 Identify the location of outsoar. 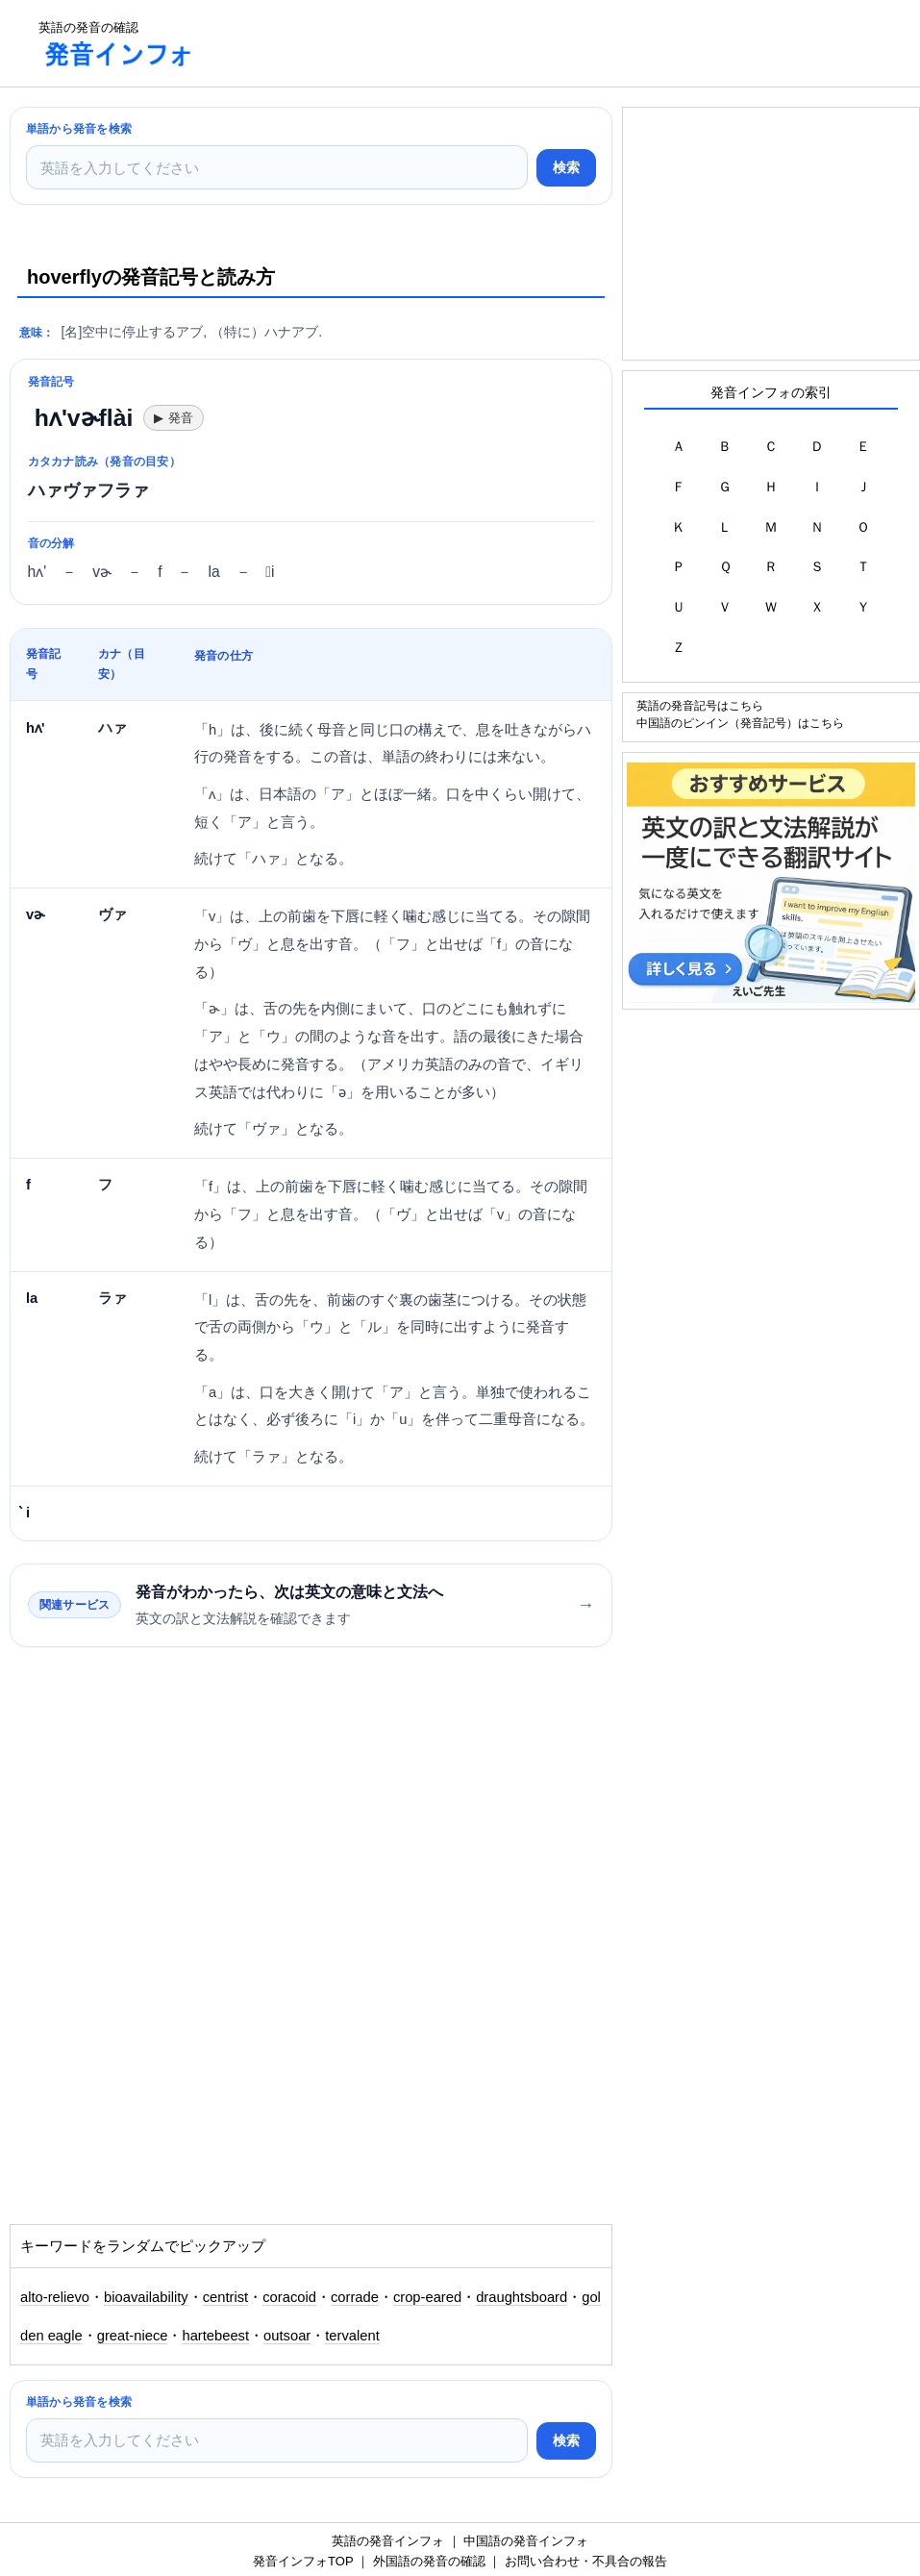
(287, 2335).